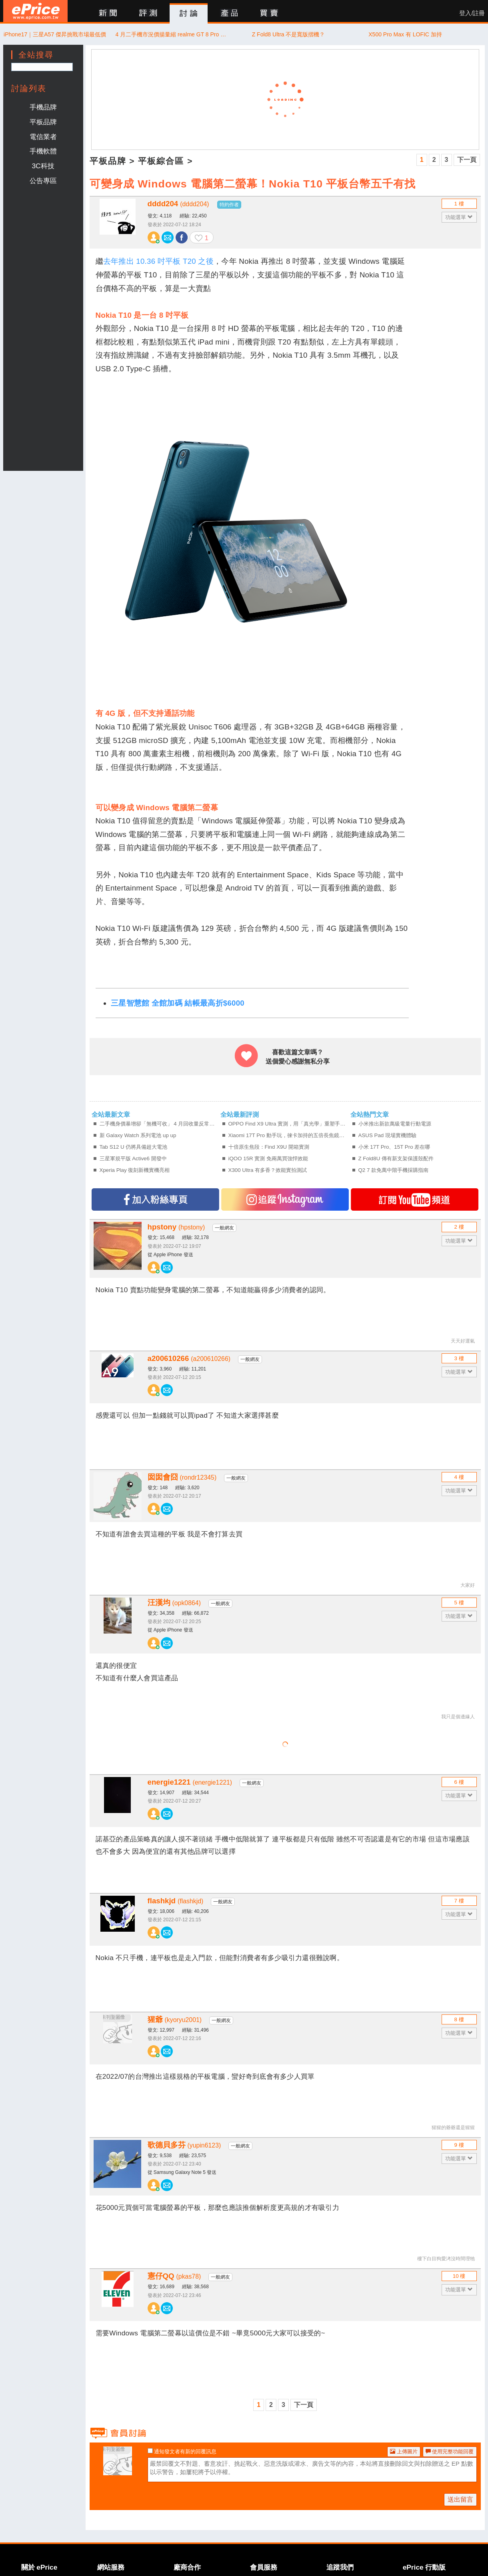 The height and width of the screenshot is (2576, 488). Describe the element at coordinates (178, 203) in the screenshot. I see `dddd204` at that location.